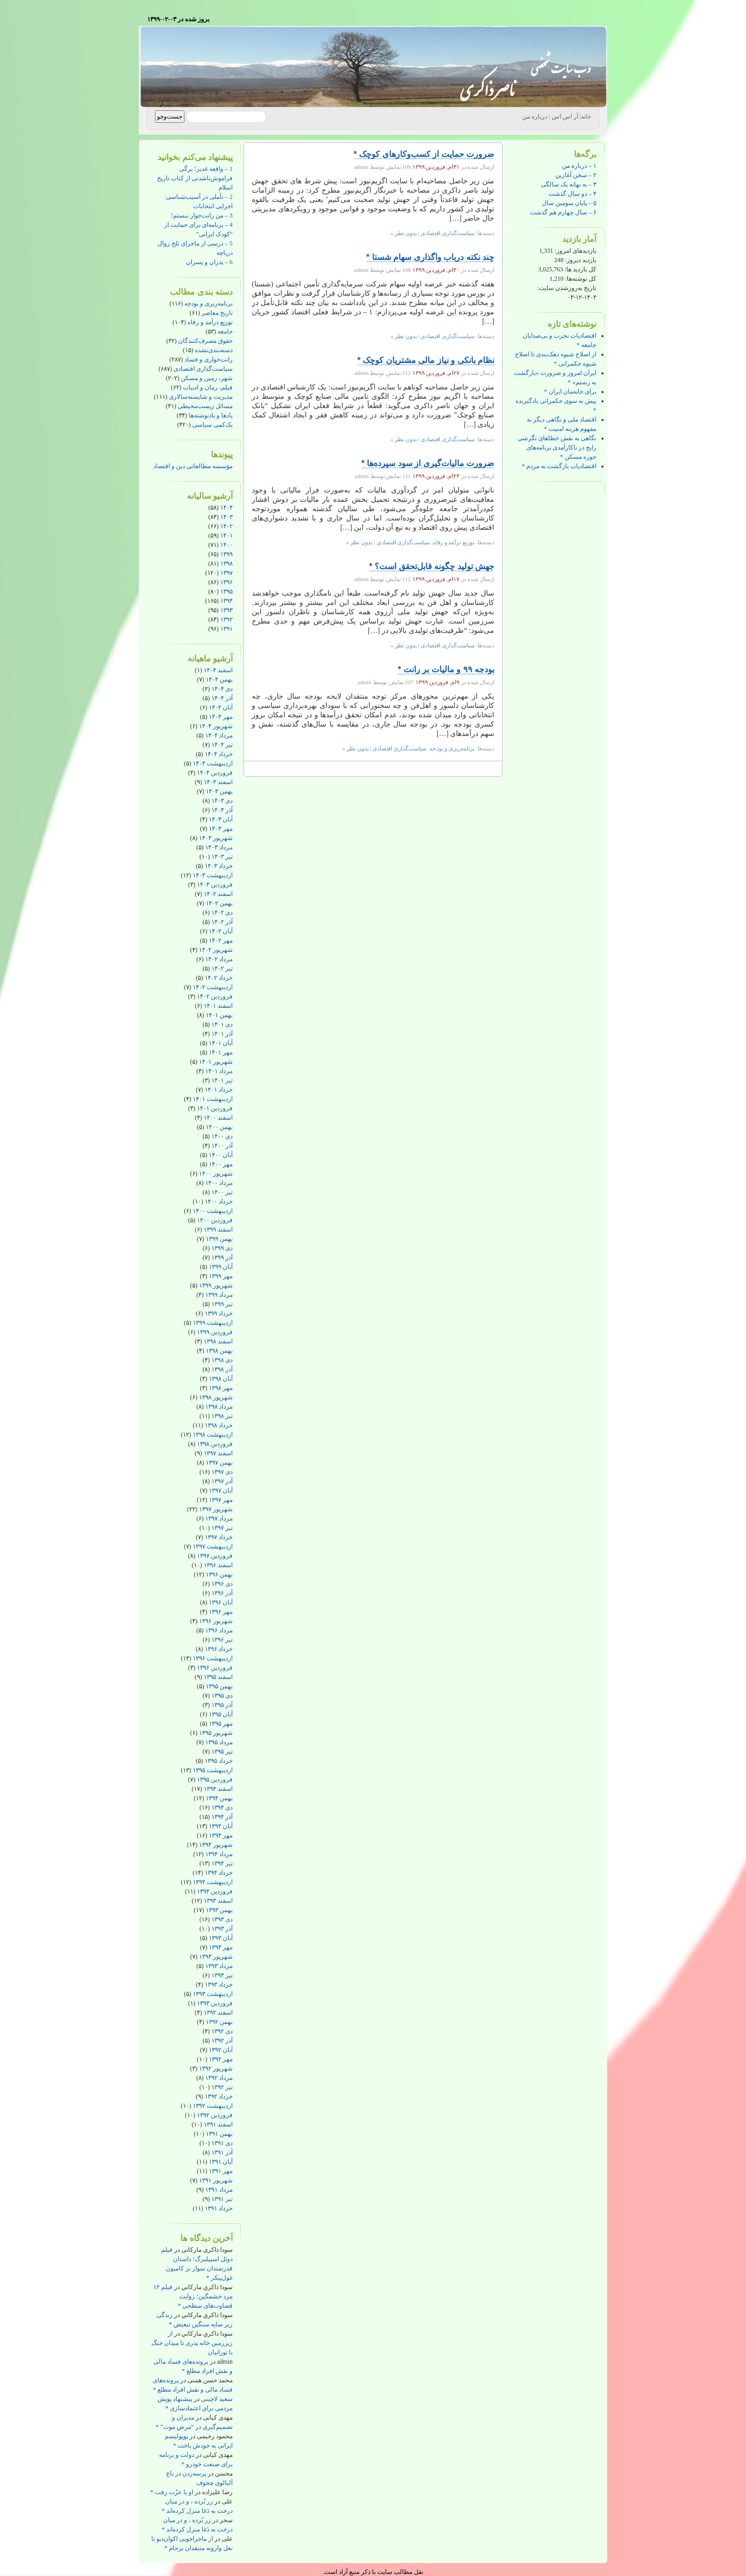 This screenshot has width=746, height=2576. I want to click on دسته‌بندی‌نشده, so click(214, 350).